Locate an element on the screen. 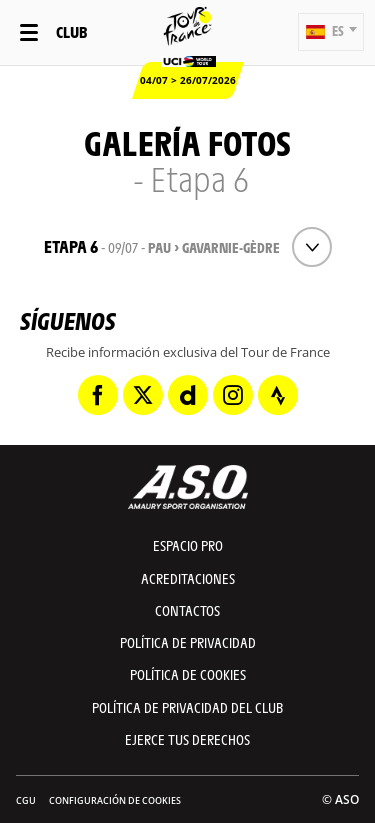  [button] is located at coordinates (331, 32).